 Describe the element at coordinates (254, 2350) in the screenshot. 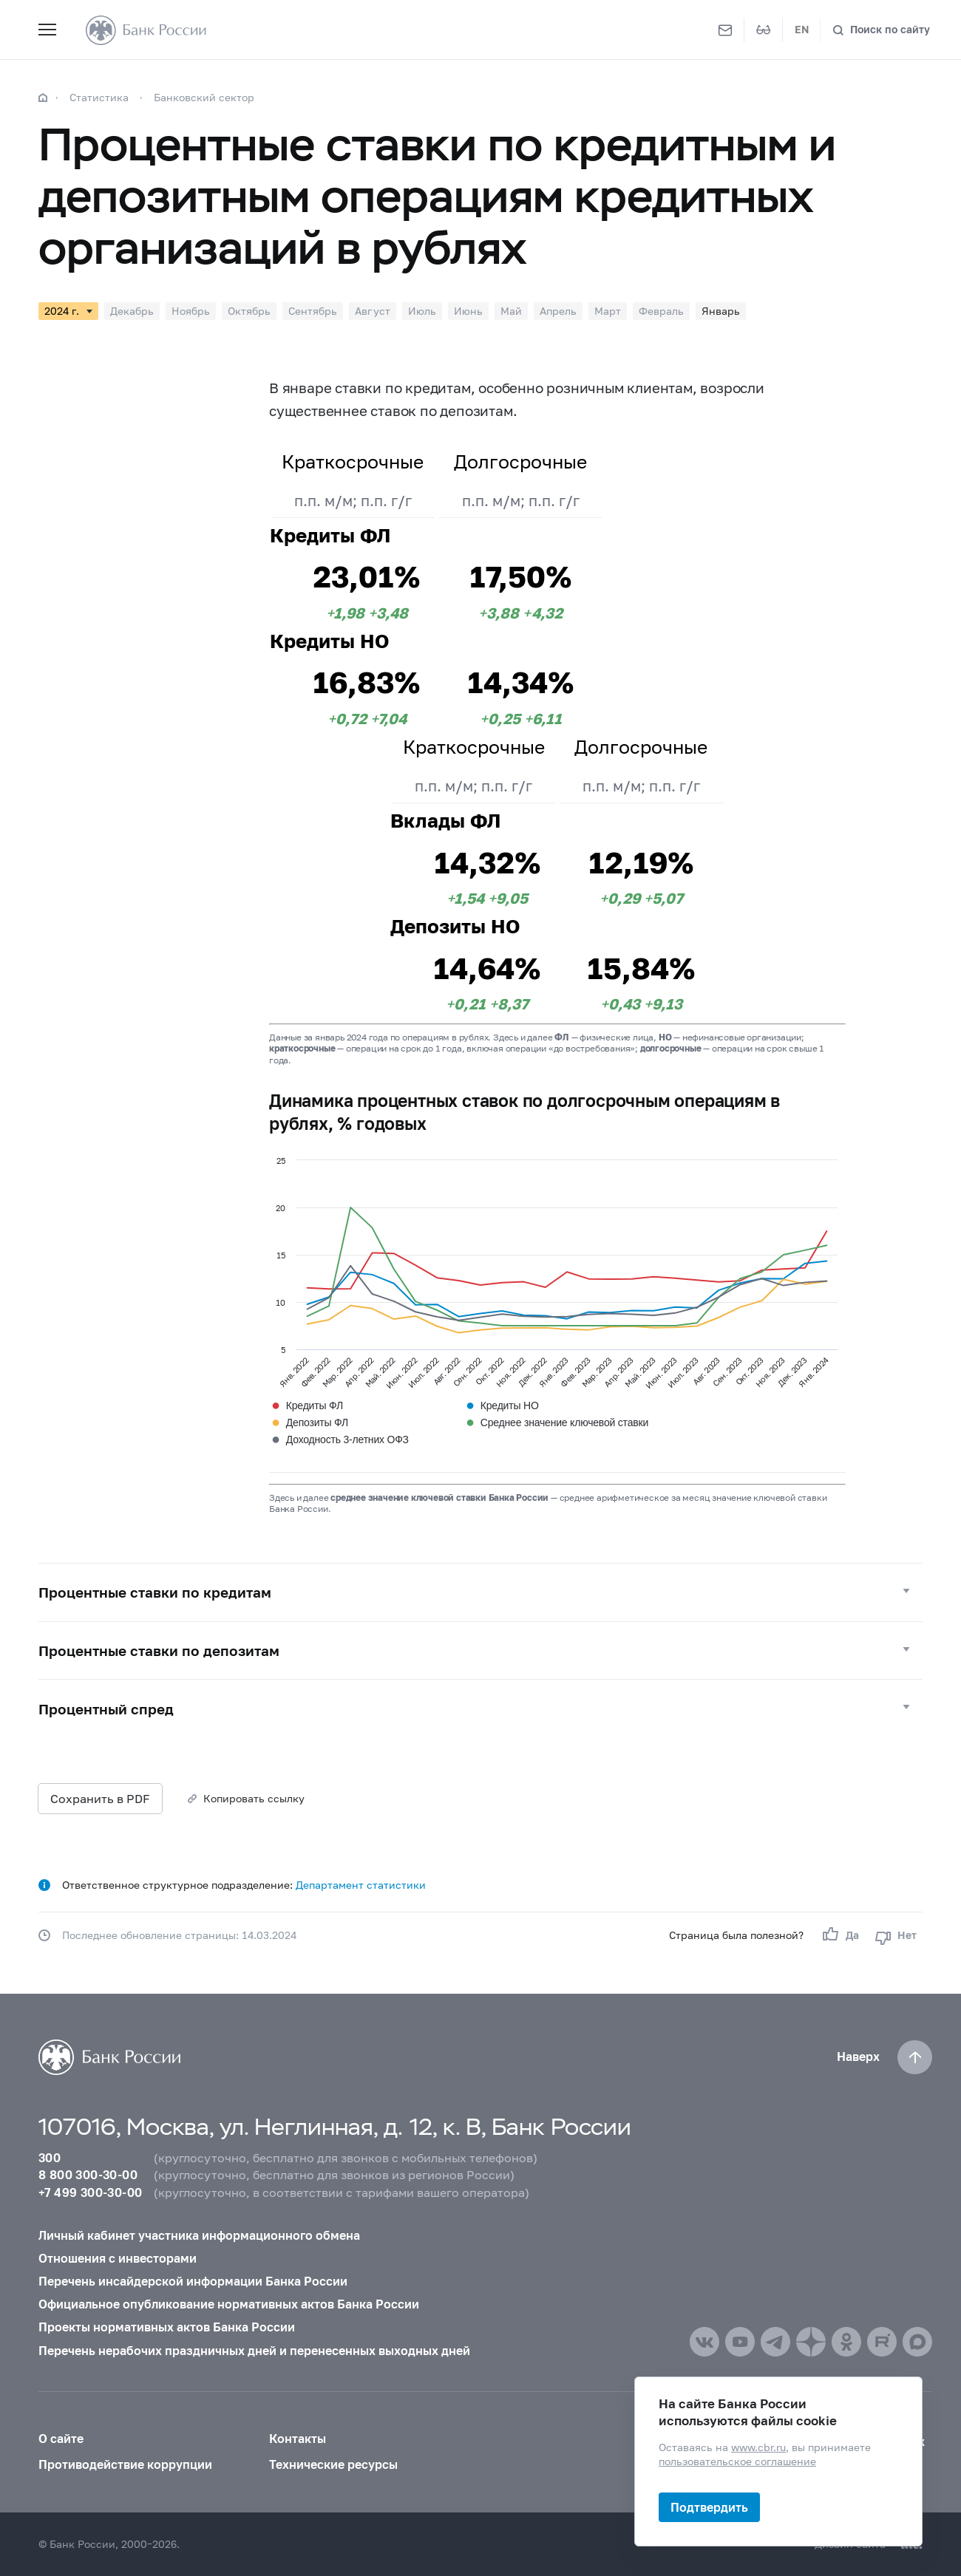

I see `Перечень нерабочих праздничных дней и перенесенных выходных дней` at that location.